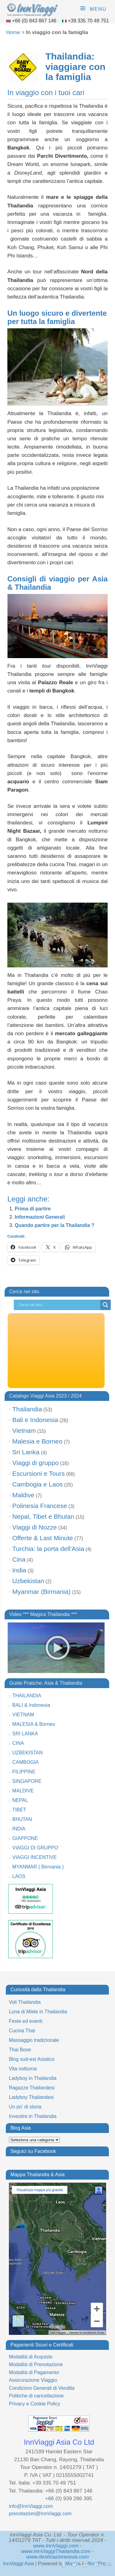  Describe the element at coordinates (23, 1494) in the screenshot. I see `Maldive` at that location.